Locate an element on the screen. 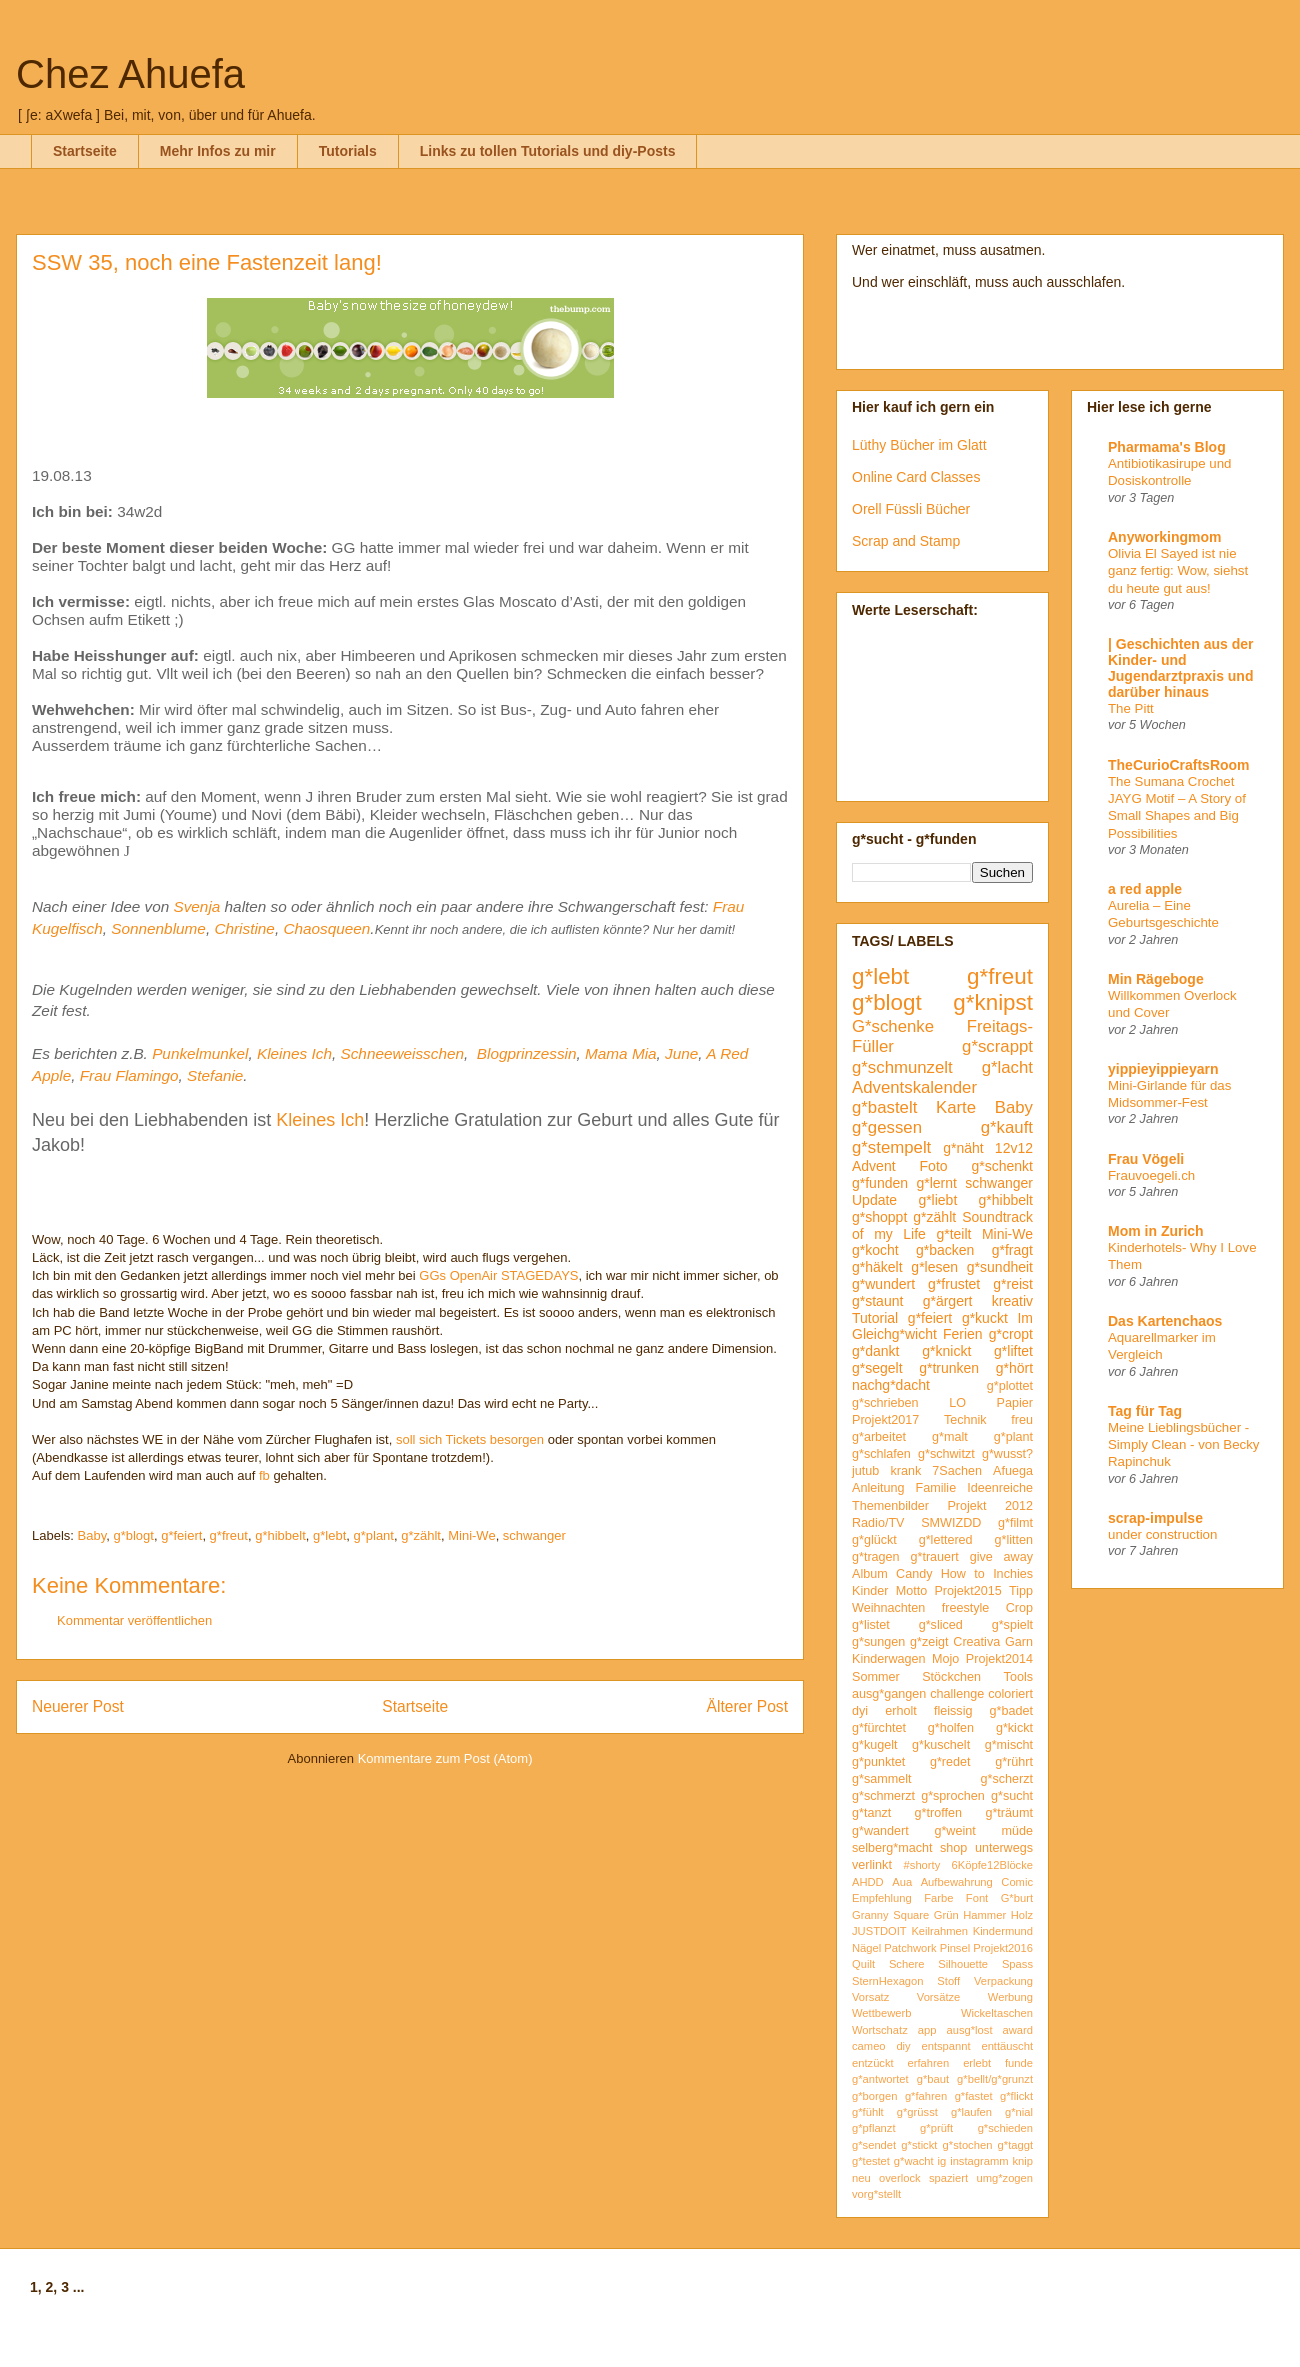  Verpackung is located at coordinates (1003, 1981).